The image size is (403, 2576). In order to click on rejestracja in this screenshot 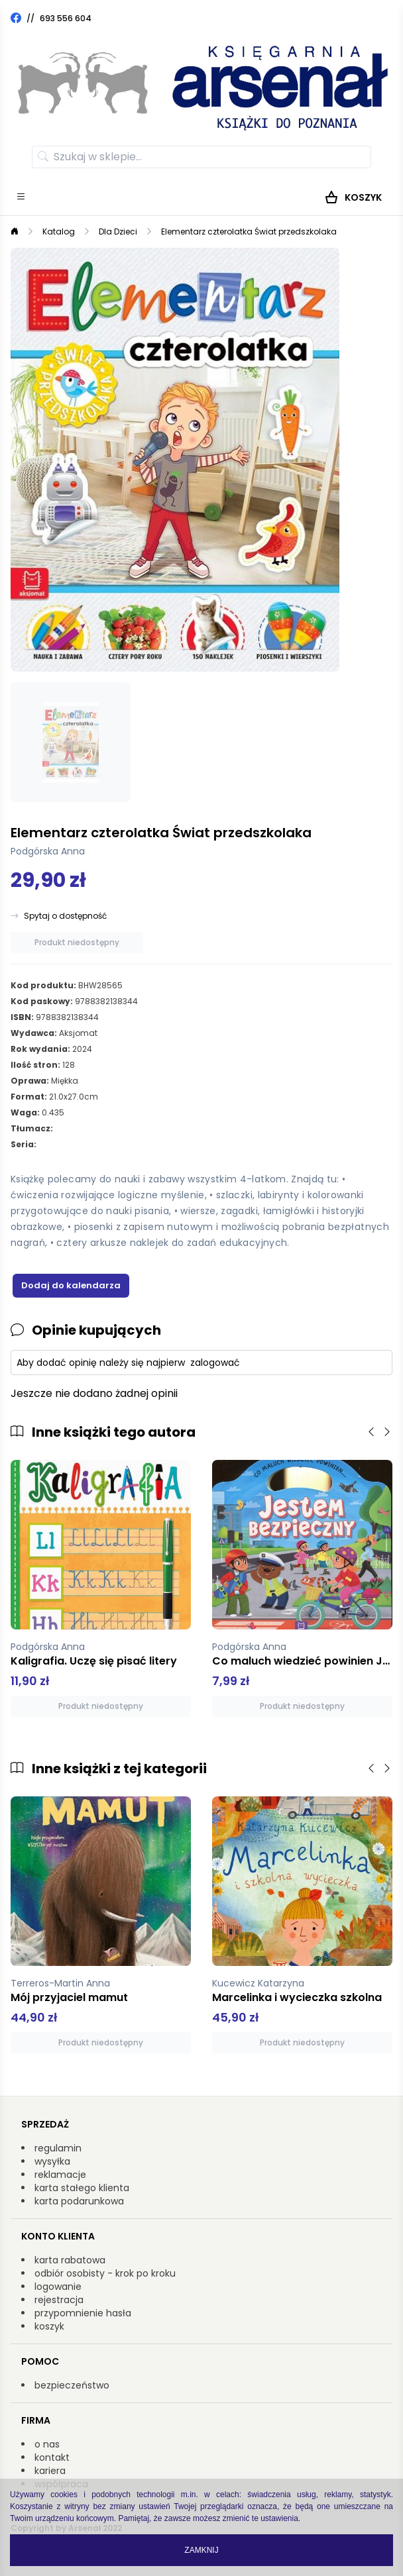, I will do `click(59, 2299)`.